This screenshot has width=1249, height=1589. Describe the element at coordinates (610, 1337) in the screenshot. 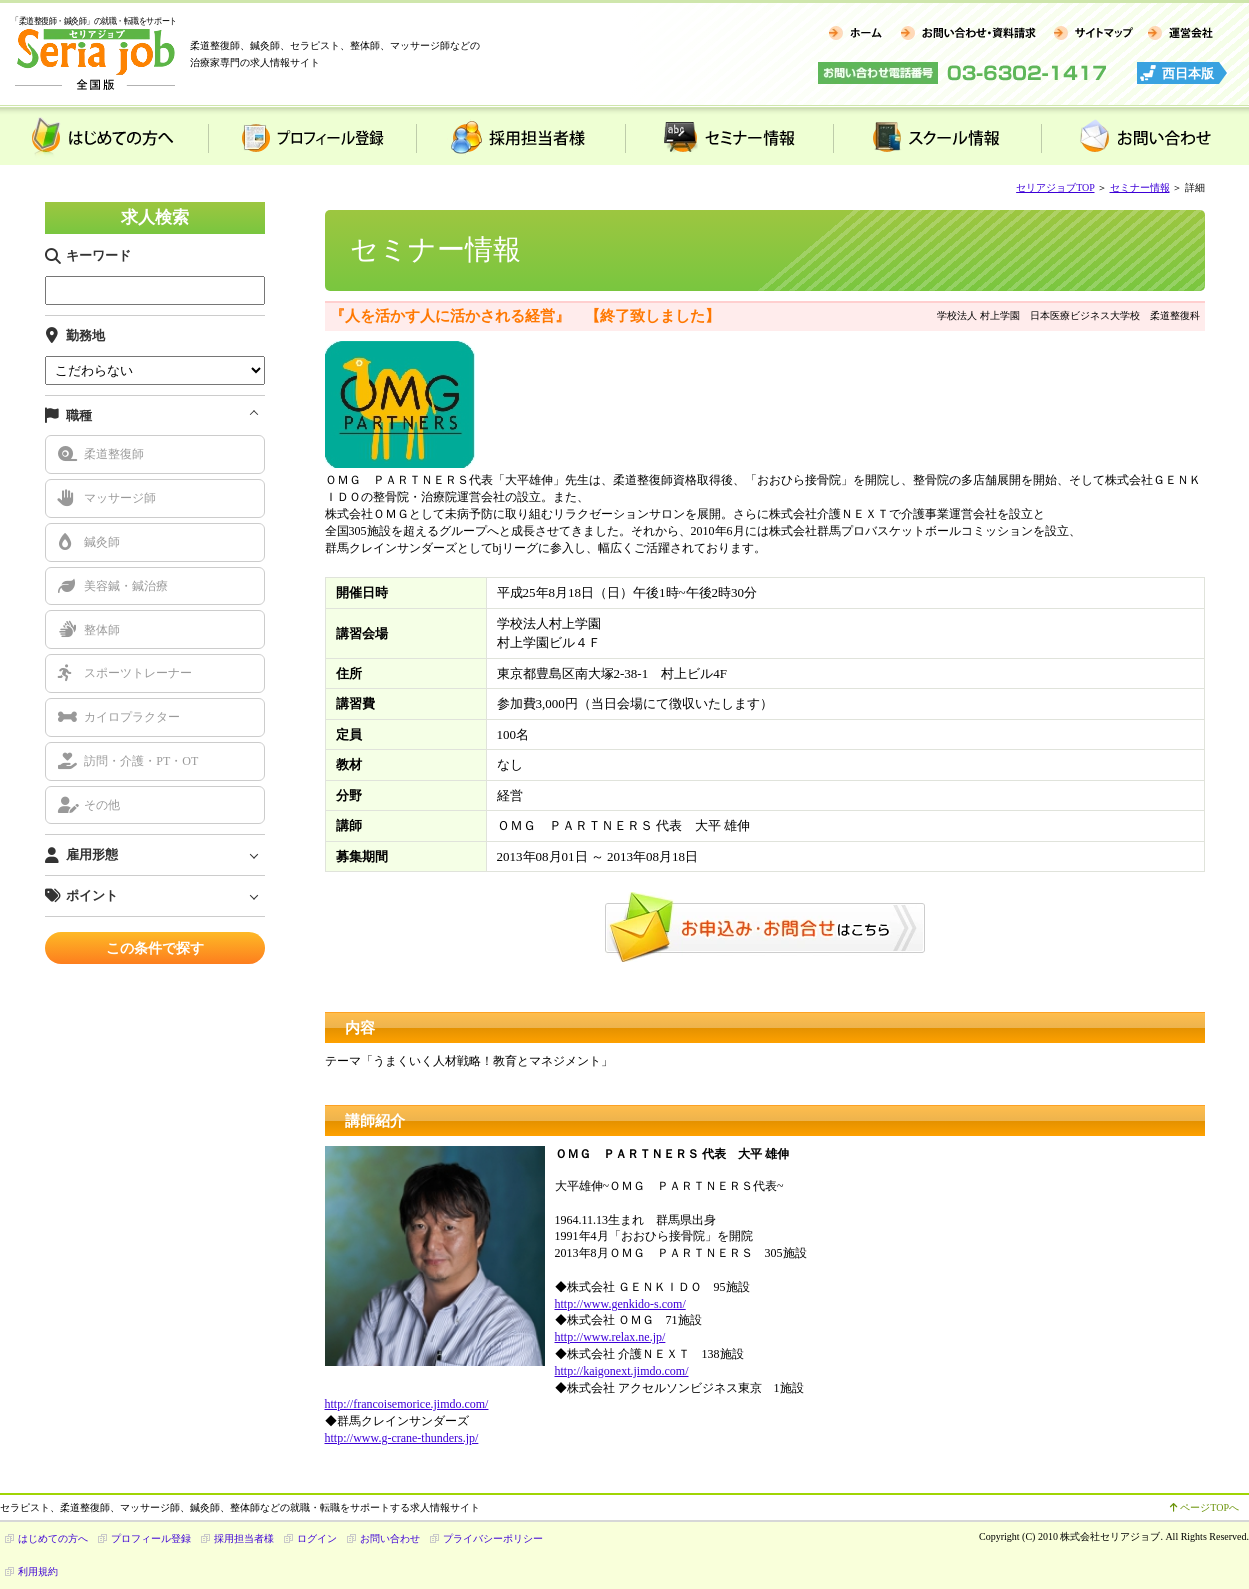

I see `http://www.relax.ne.jp/` at that location.